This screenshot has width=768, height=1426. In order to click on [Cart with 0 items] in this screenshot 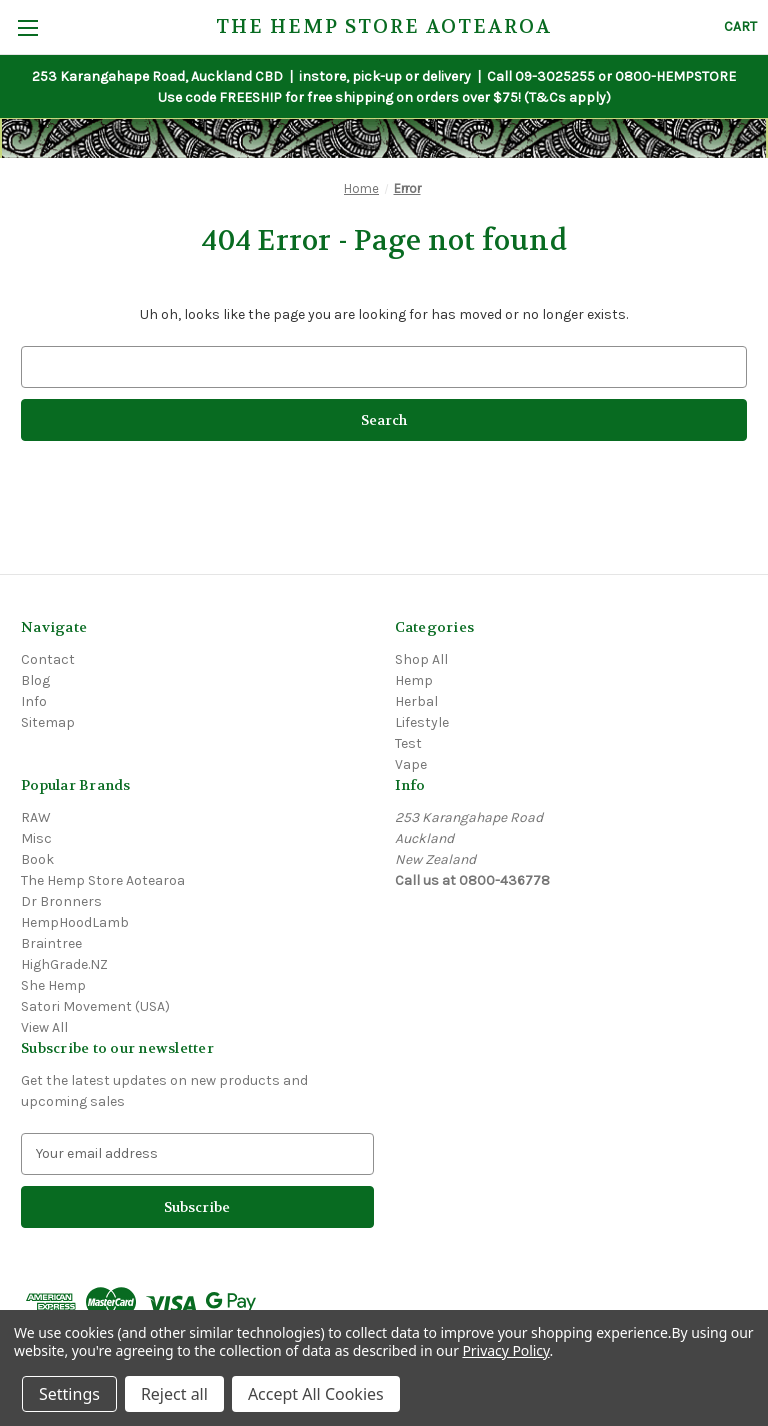, I will do `click(740, 26)`.